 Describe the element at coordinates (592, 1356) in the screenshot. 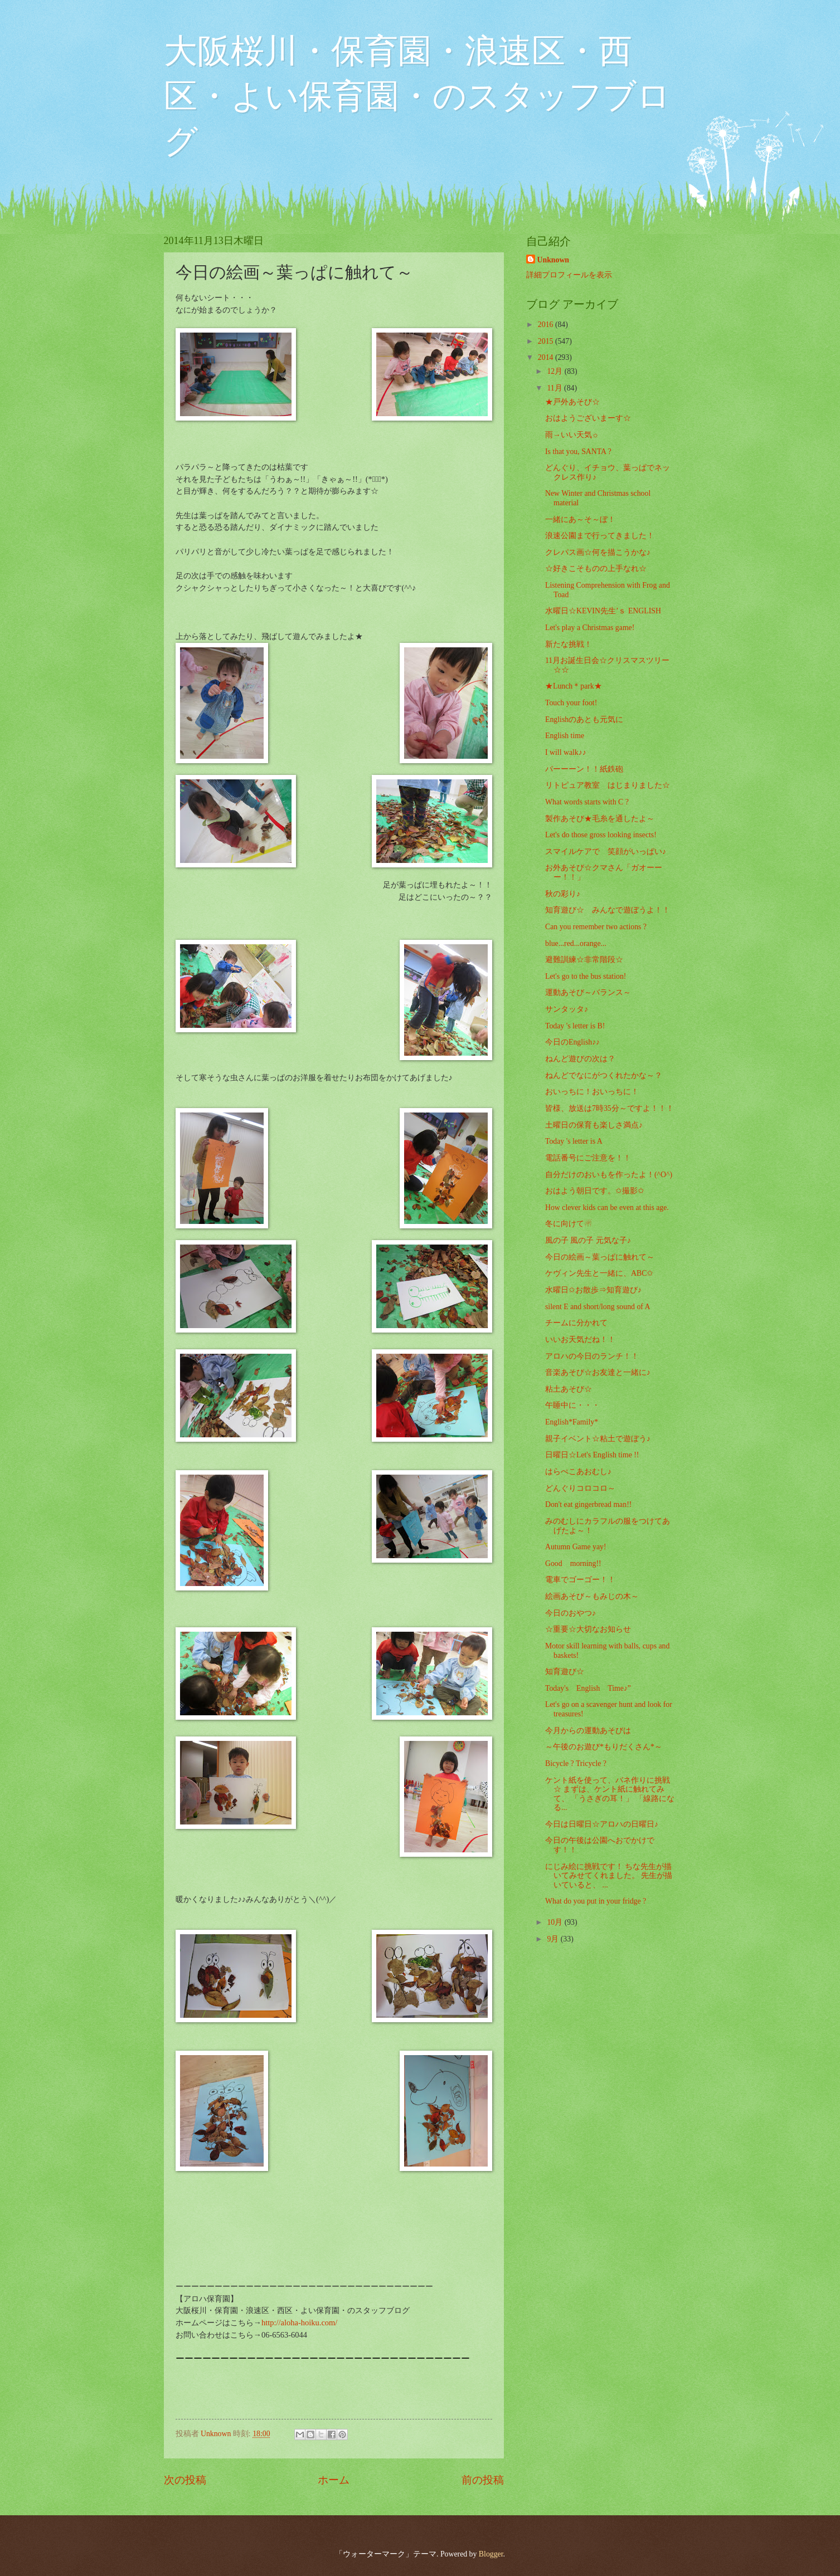

I see `アロハの今日のランチ！！` at that location.